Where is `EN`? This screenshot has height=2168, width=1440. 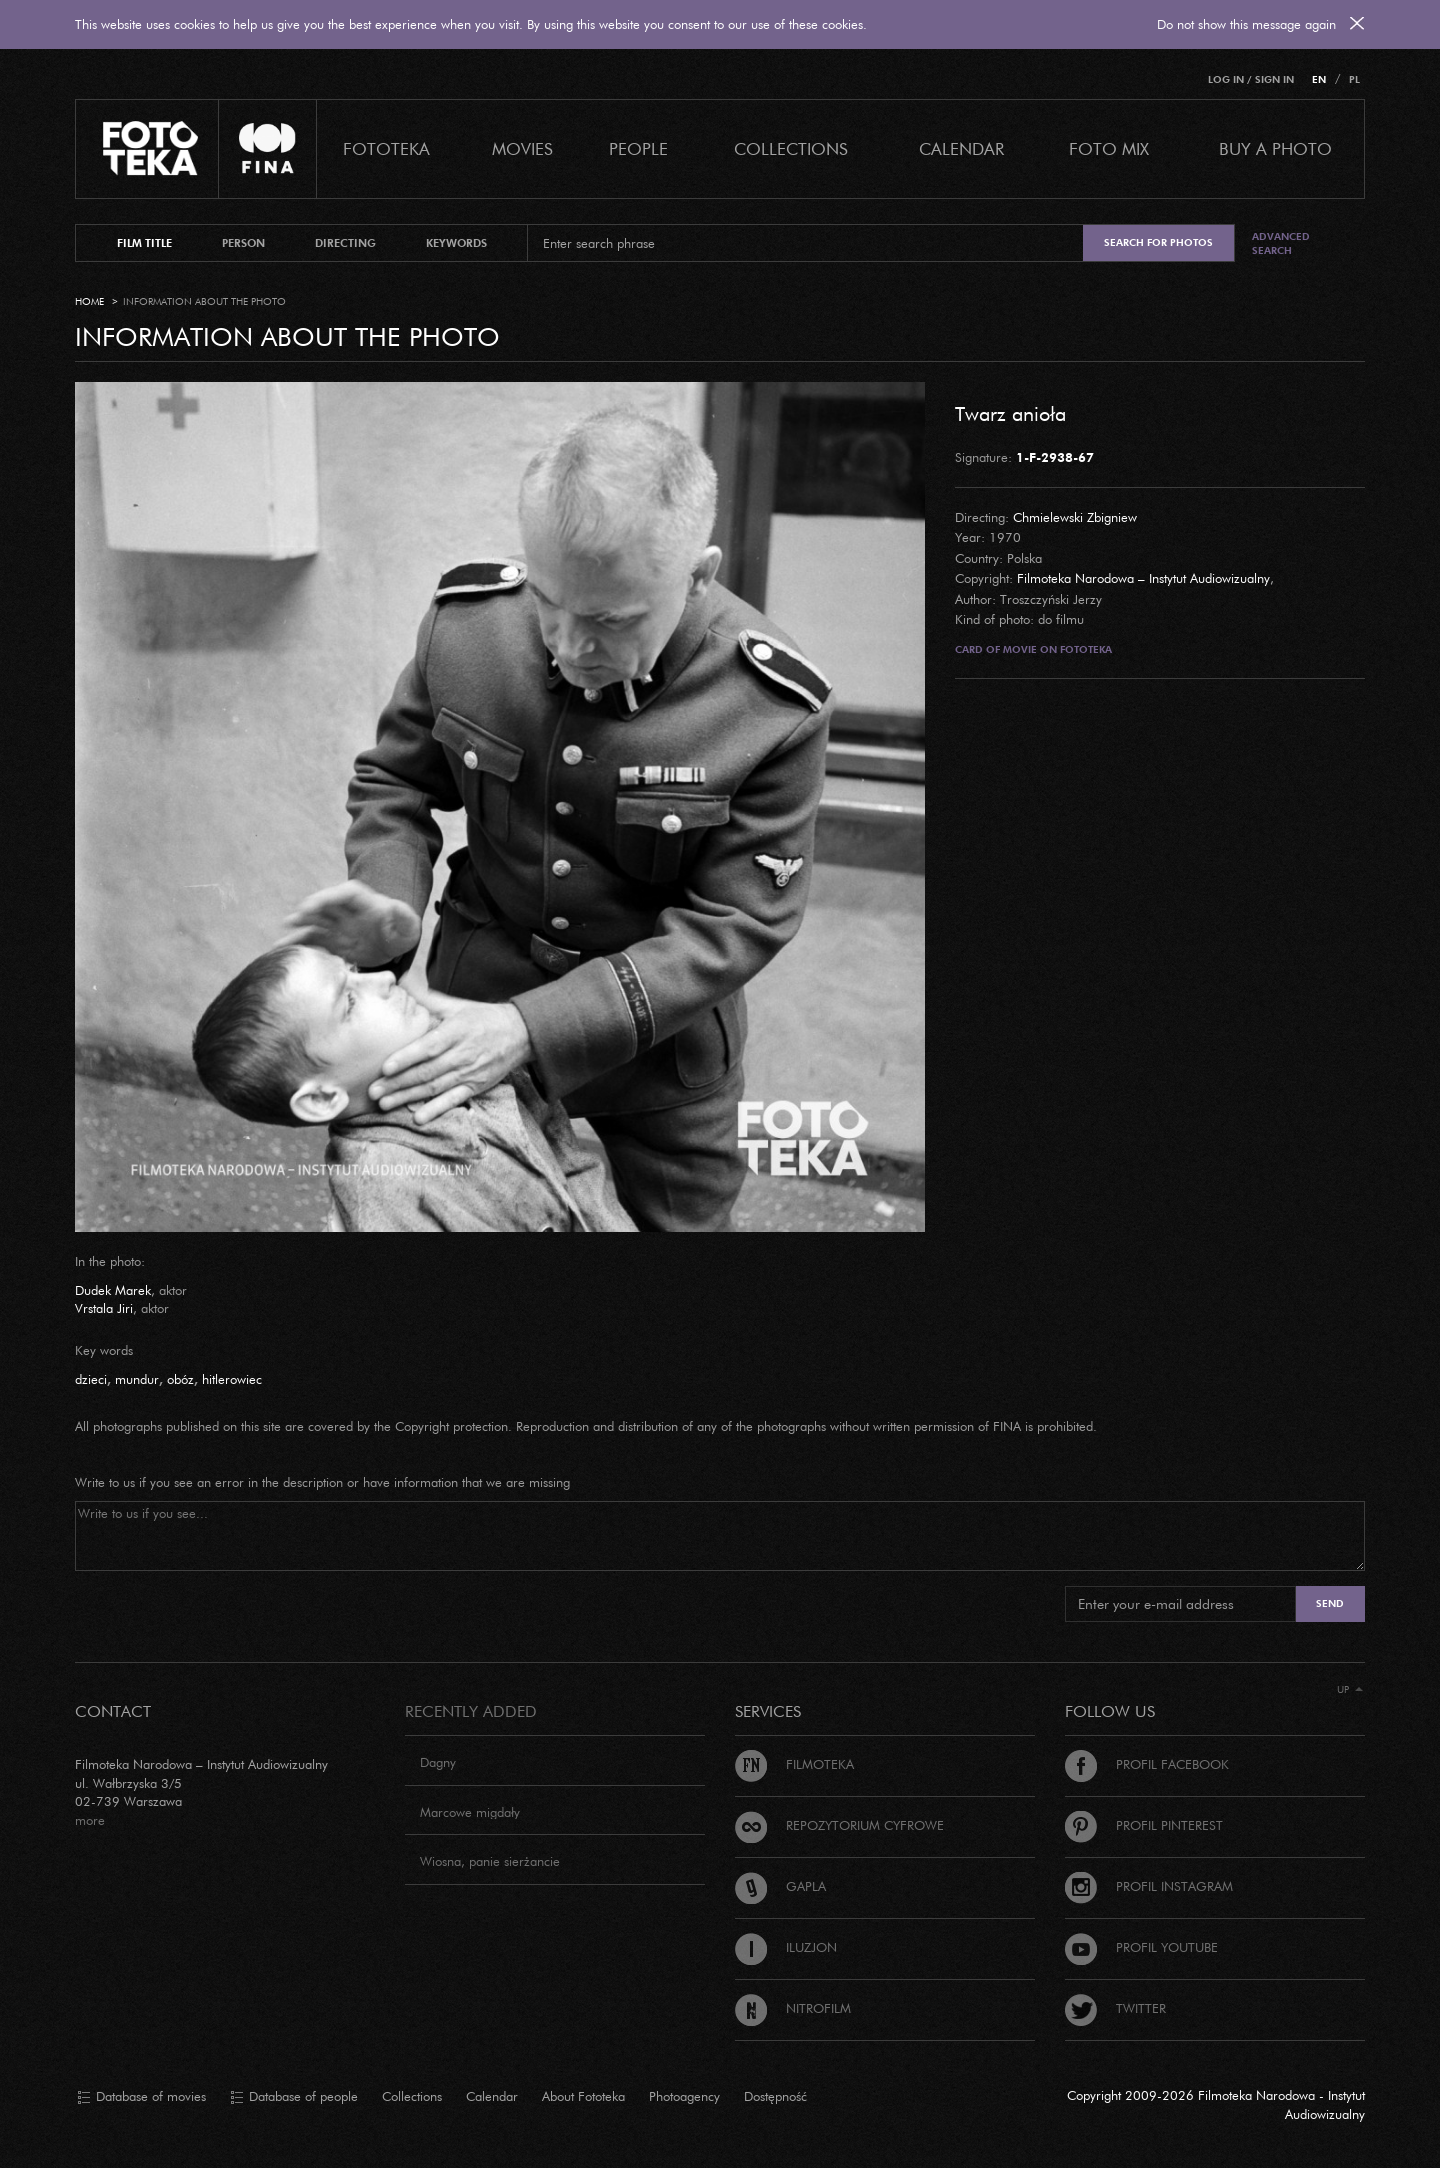
EN is located at coordinates (1319, 79).